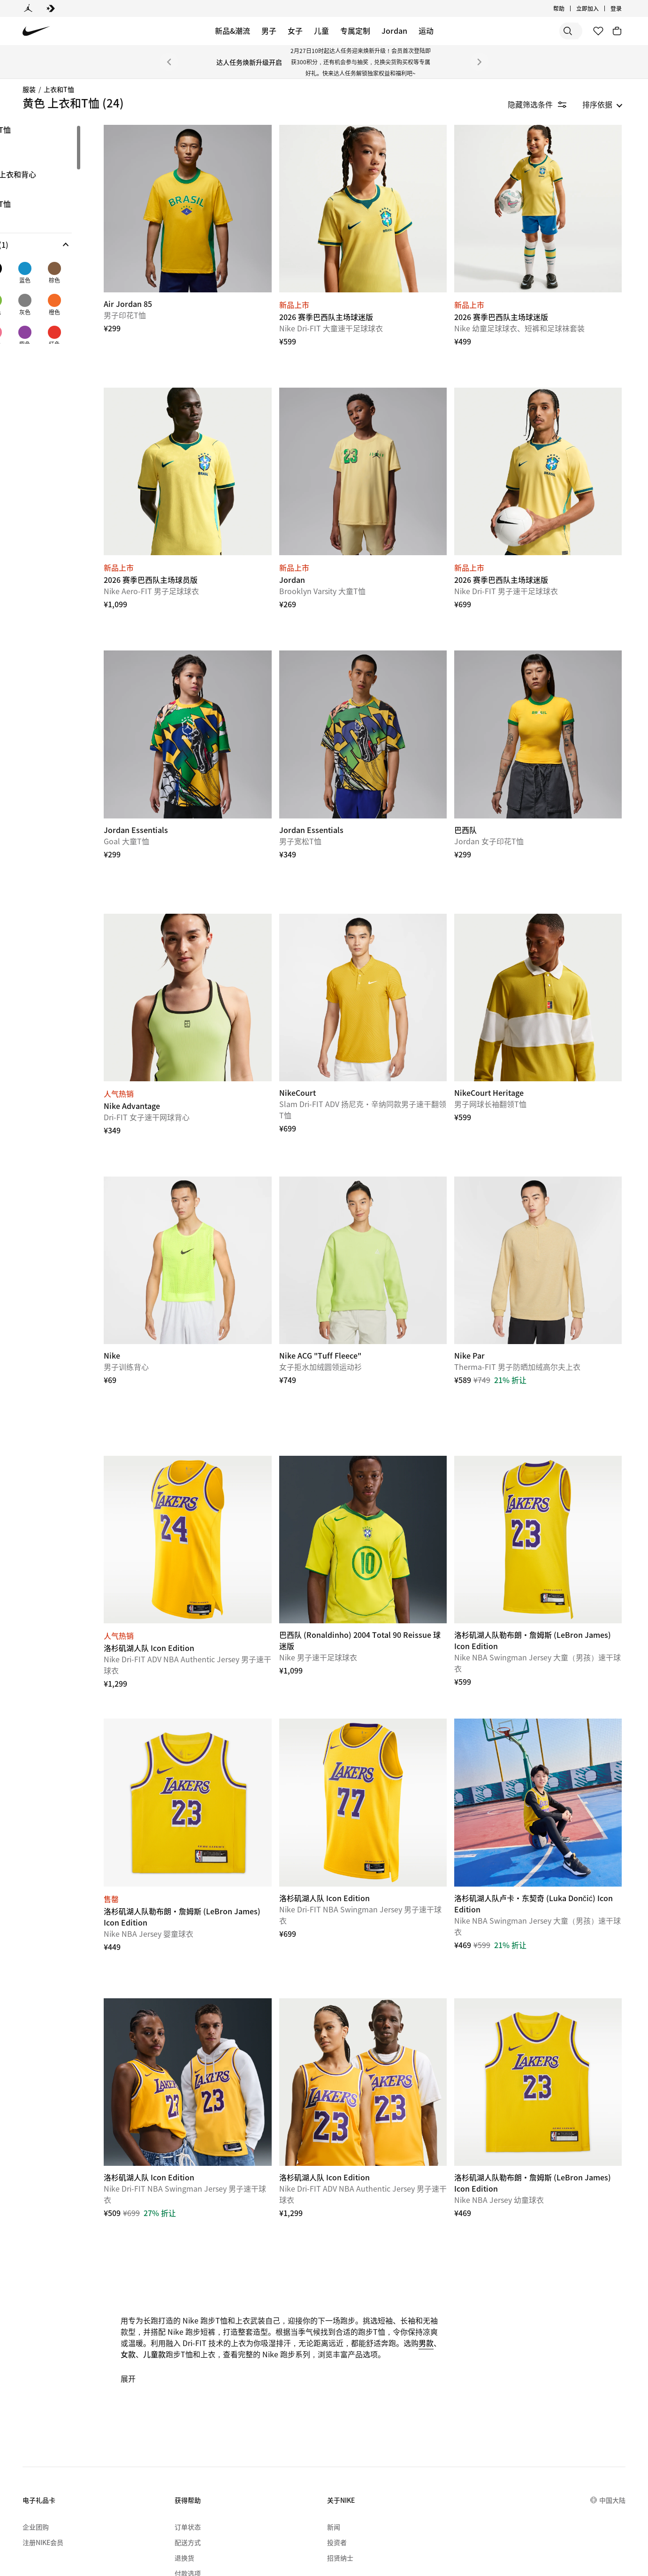 The image size is (648, 2576). What do you see at coordinates (31, 159) in the screenshot?
I see `短袖 [link]` at bounding box center [31, 159].